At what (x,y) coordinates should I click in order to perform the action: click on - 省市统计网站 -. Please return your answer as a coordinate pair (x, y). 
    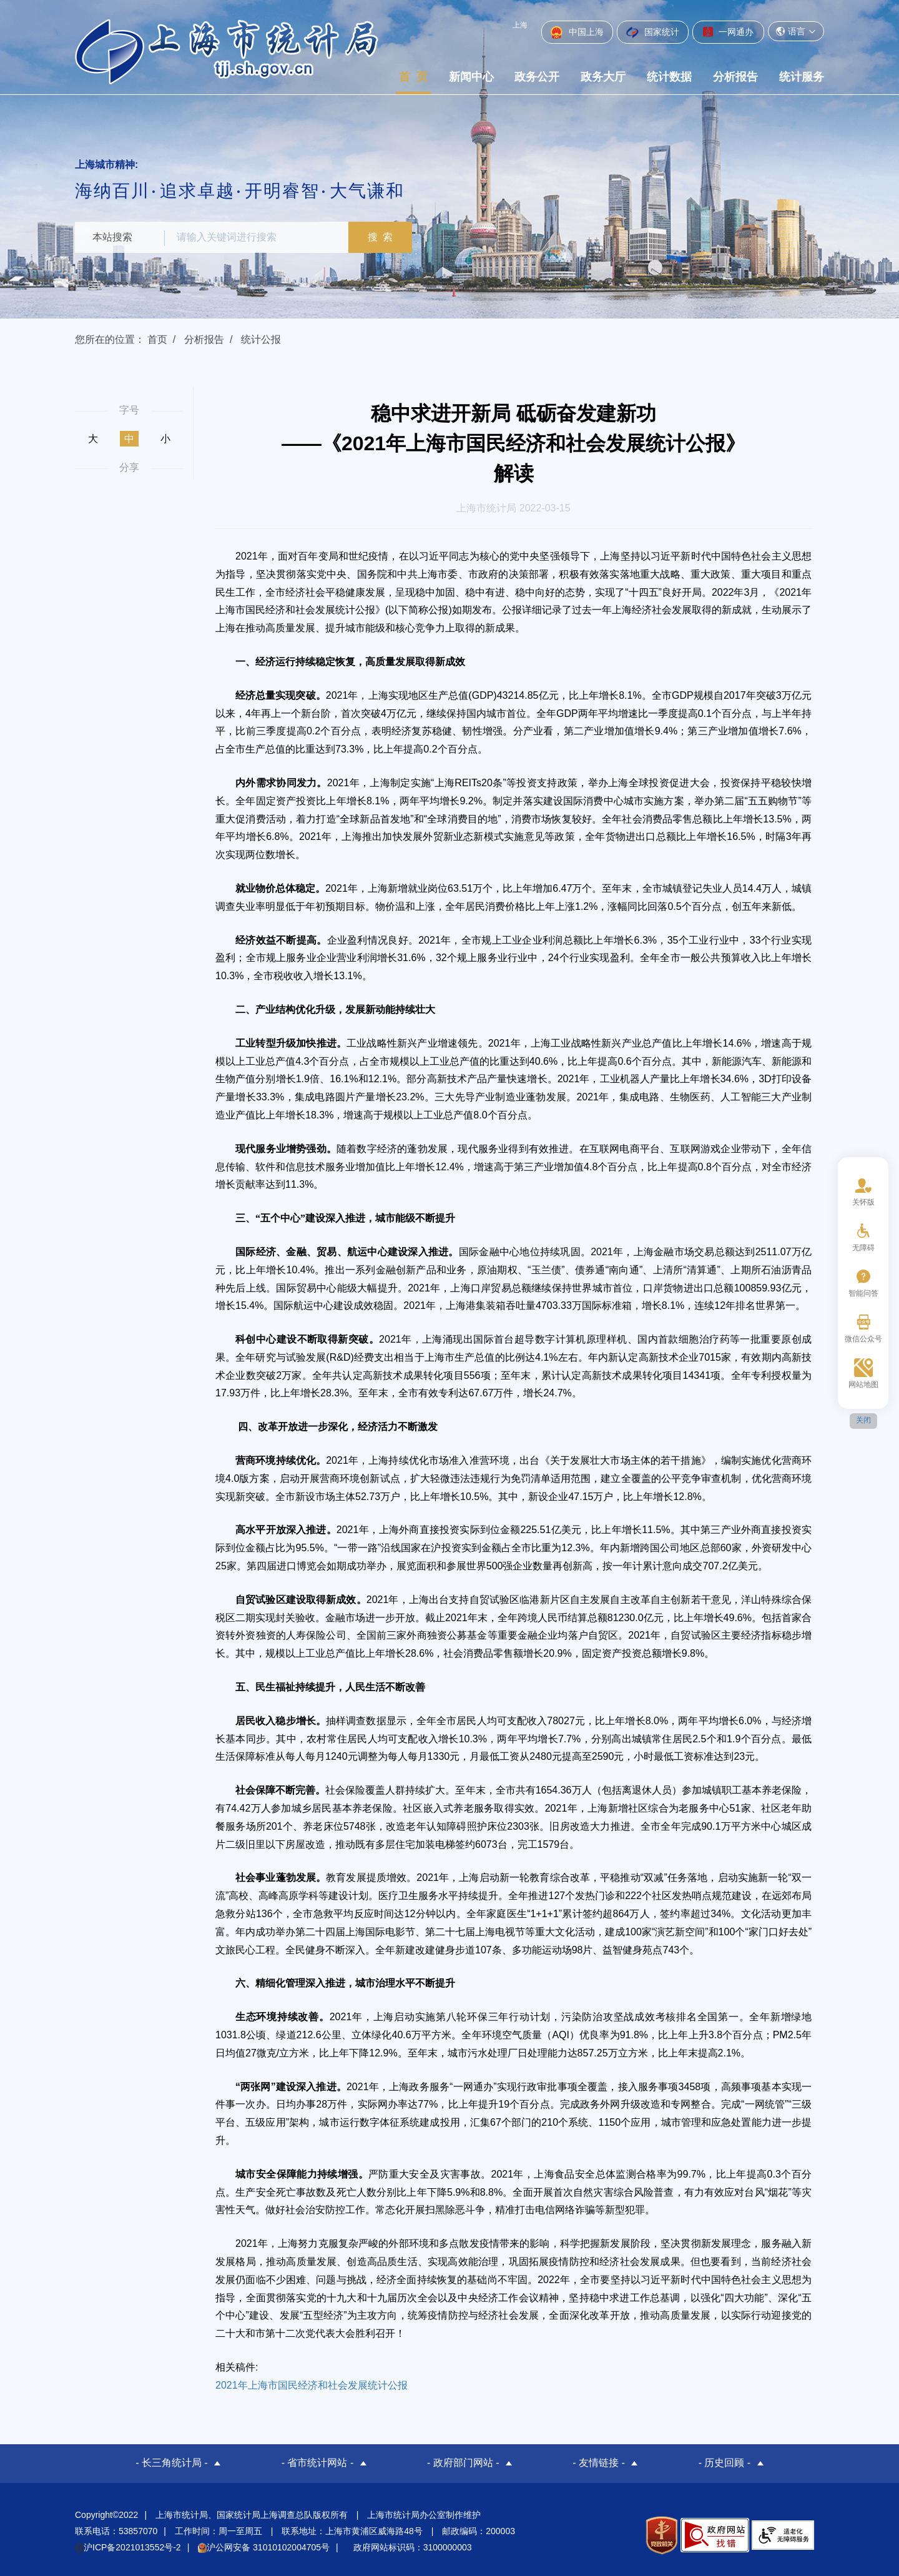
    Looking at the image, I should click on (318, 2462).